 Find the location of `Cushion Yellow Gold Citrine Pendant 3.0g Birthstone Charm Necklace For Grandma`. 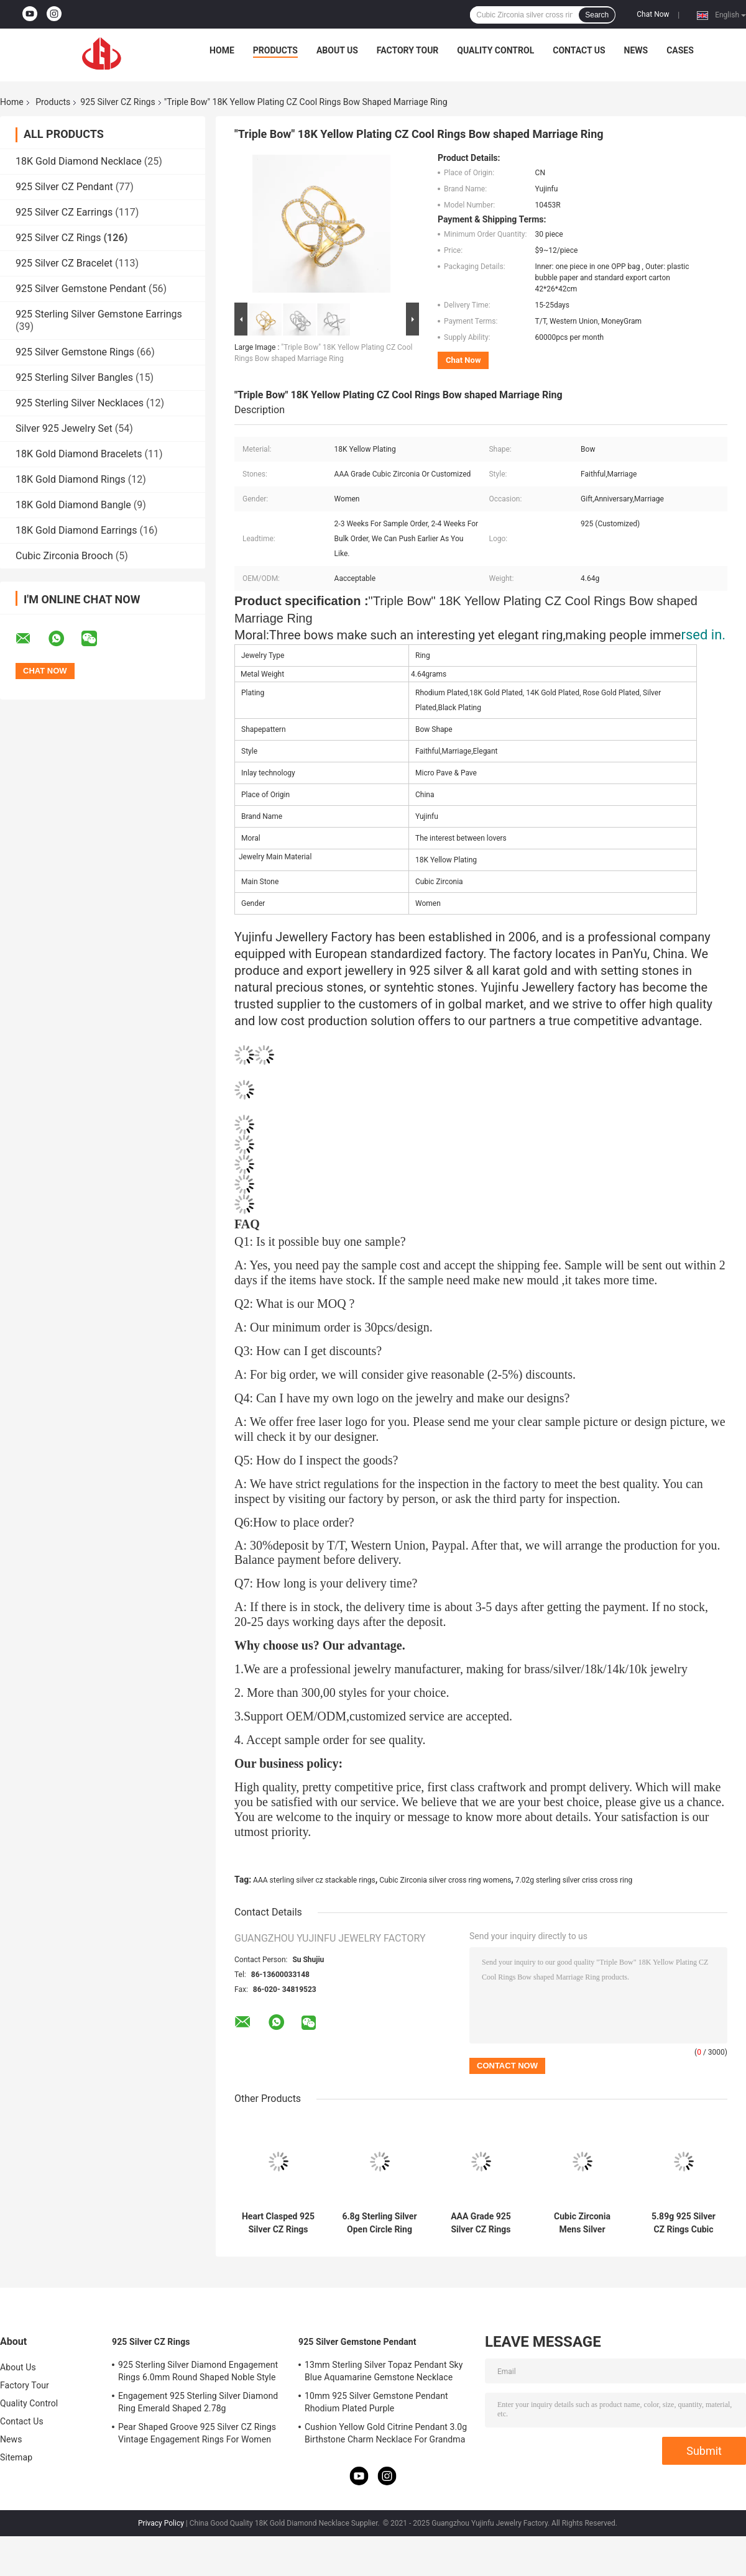

Cushion Yellow Gold Citrine Pendant 3.0g Birthstone Charm Necklace For Grandma is located at coordinates (386, 2433).